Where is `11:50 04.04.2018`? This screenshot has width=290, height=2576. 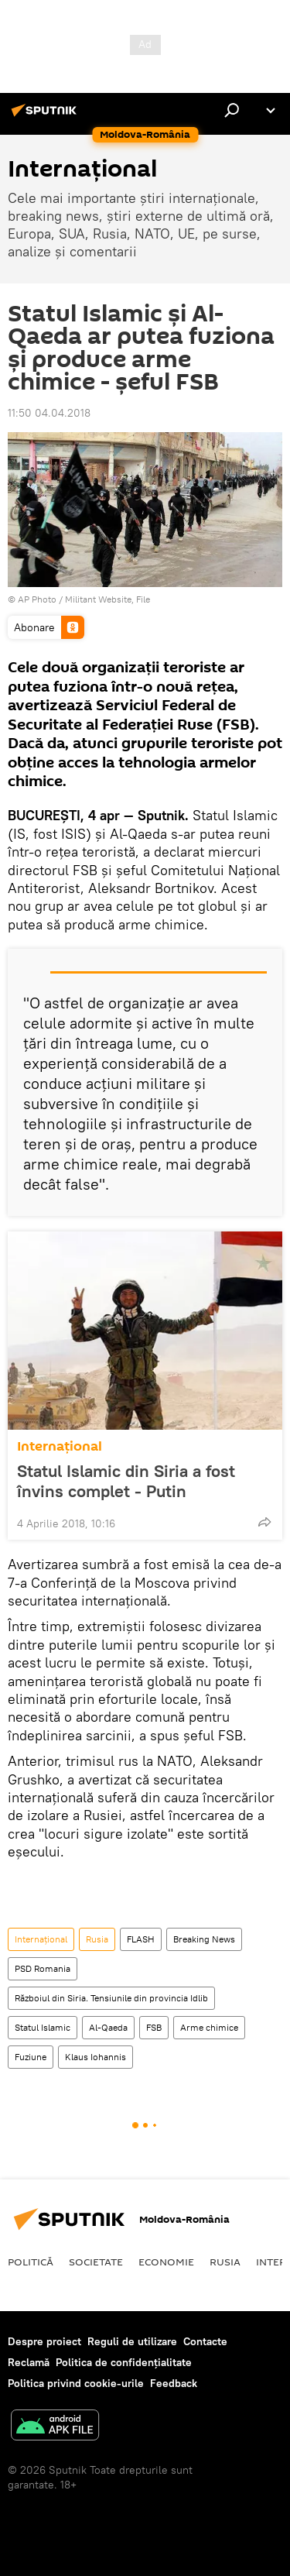
11:50 04.04.2018 is located at coordinates (49, 413).